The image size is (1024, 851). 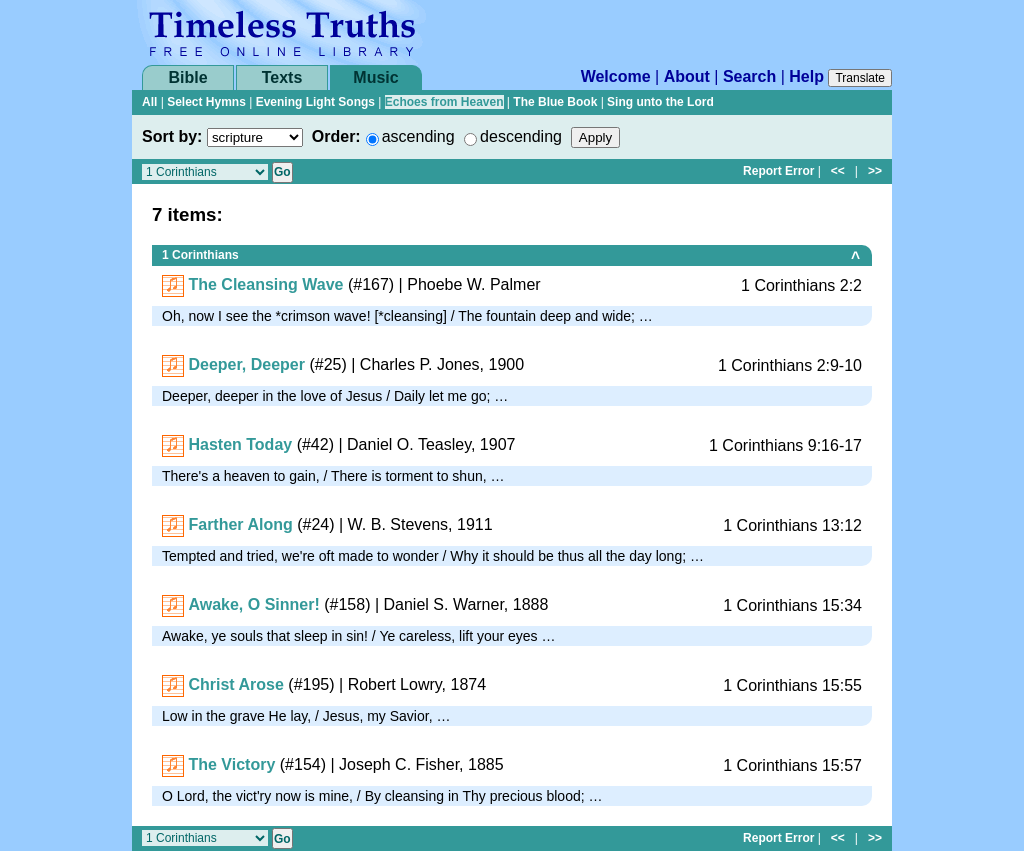 What do you see at coordinates (246, 364) in the screenshot?
I see `Deeper, Deeper` at bounding box center [246, 364].